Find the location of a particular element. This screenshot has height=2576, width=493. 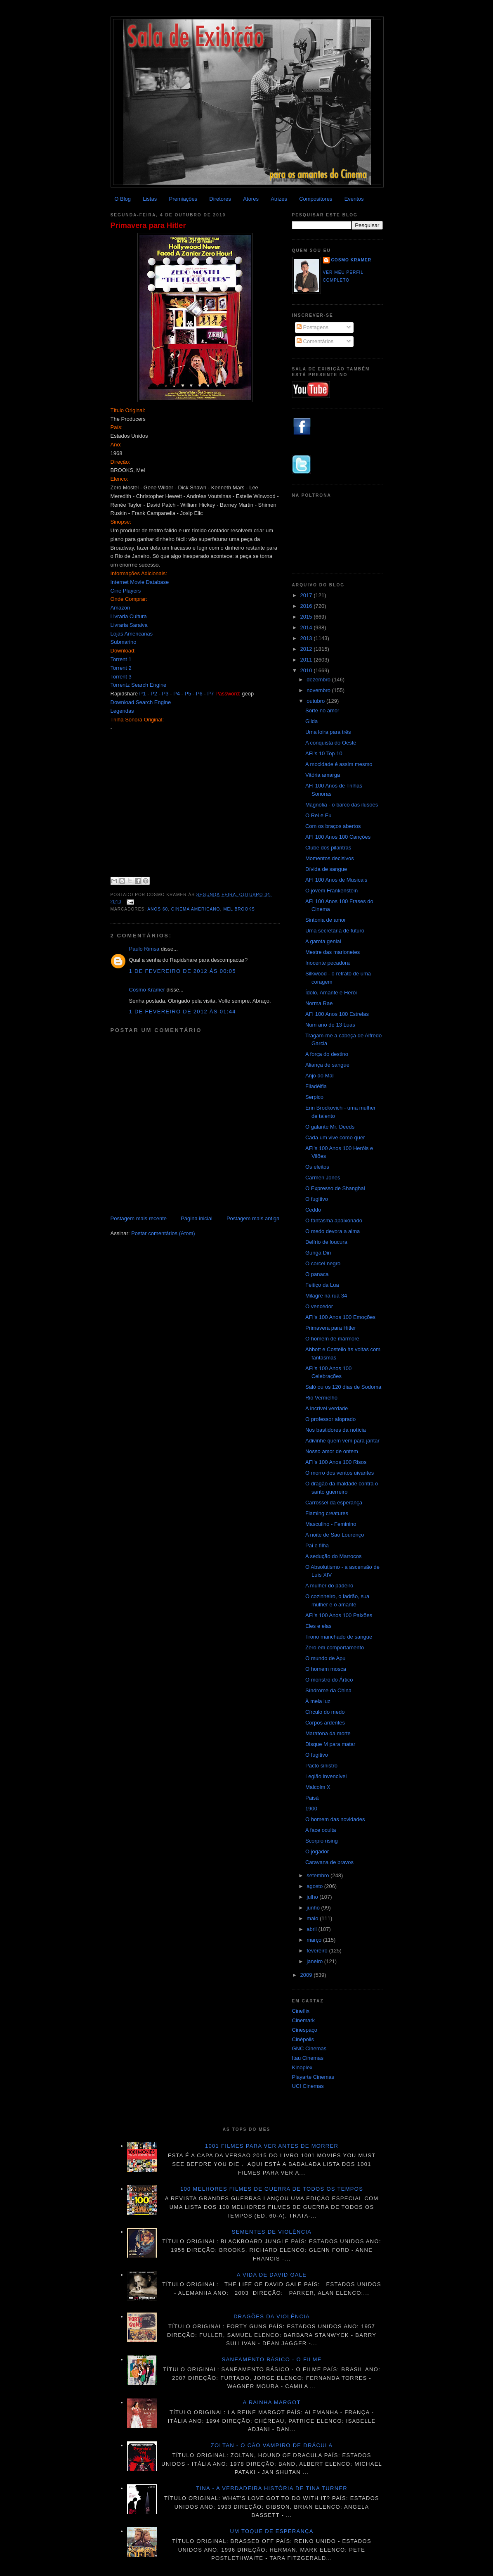

Premiações is located at coordinates (183, 199).